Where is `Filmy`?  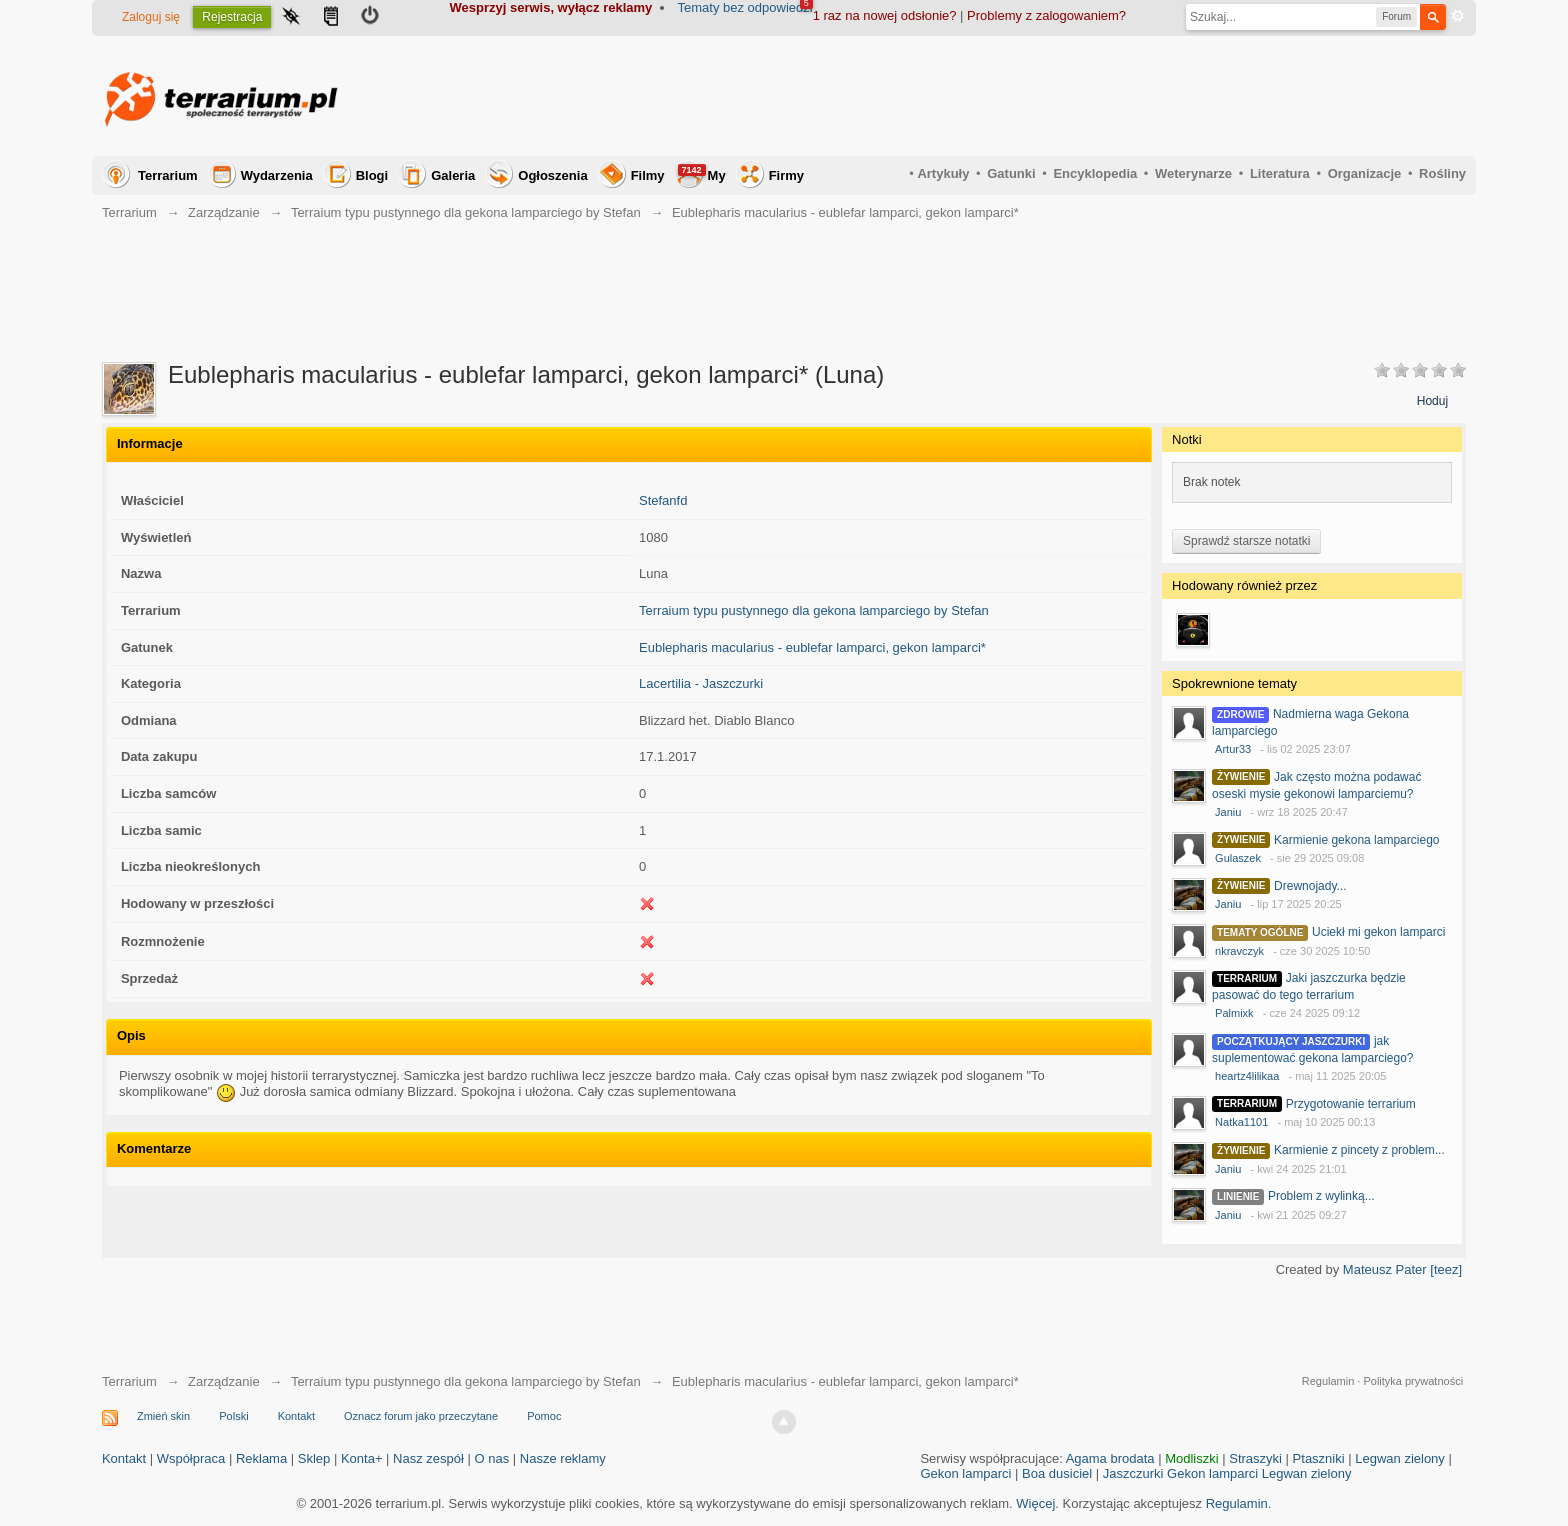 Filmy is located at coordinates (648, 175).